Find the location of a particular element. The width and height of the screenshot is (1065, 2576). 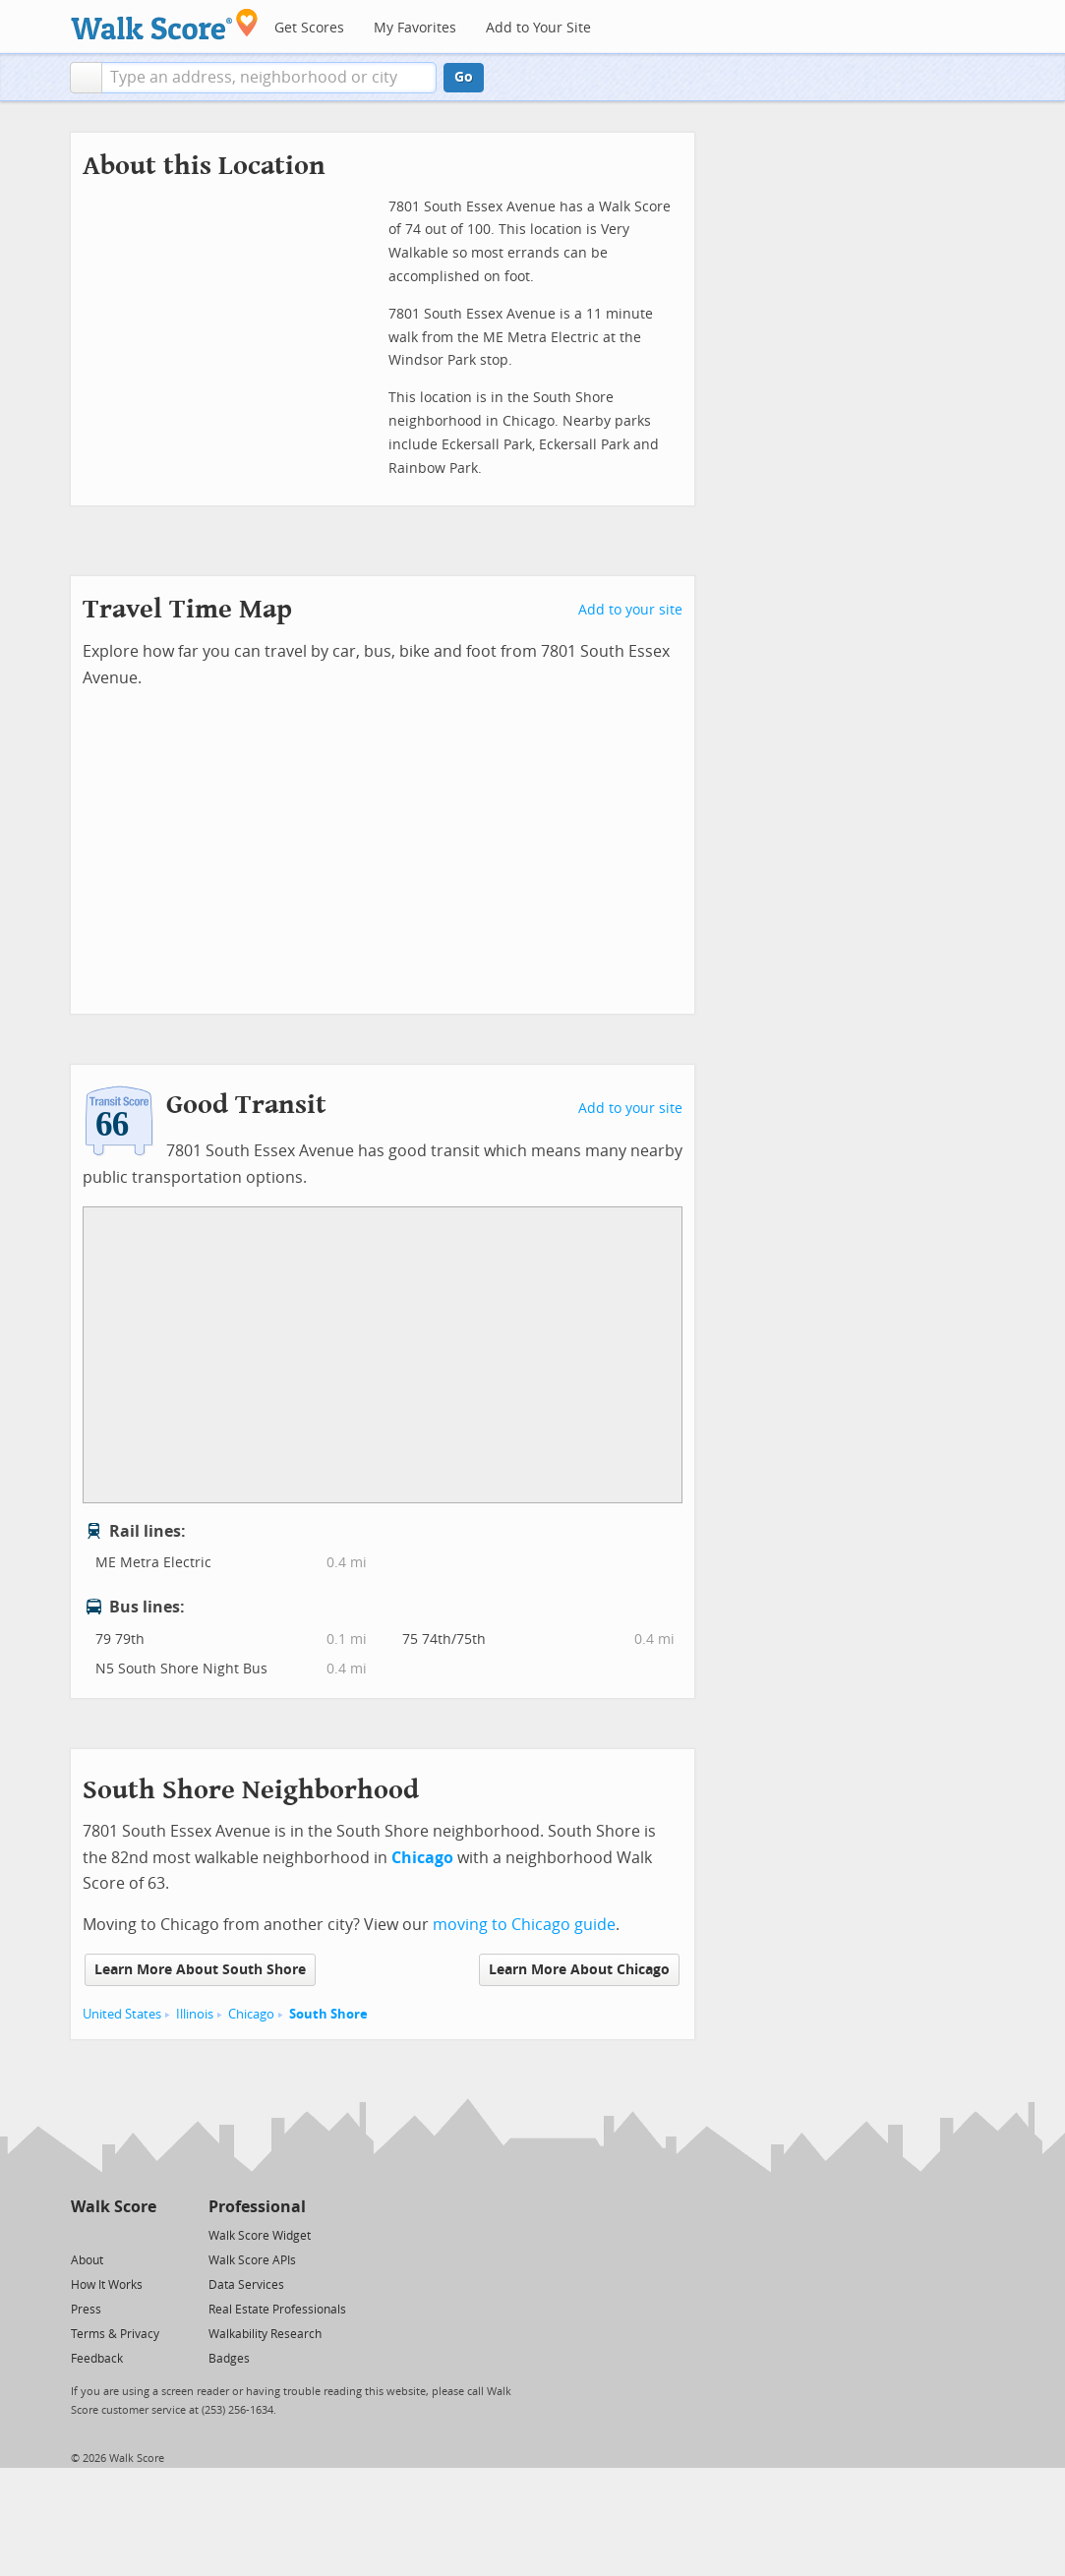

Professional is located at coordinates (257, 2206).